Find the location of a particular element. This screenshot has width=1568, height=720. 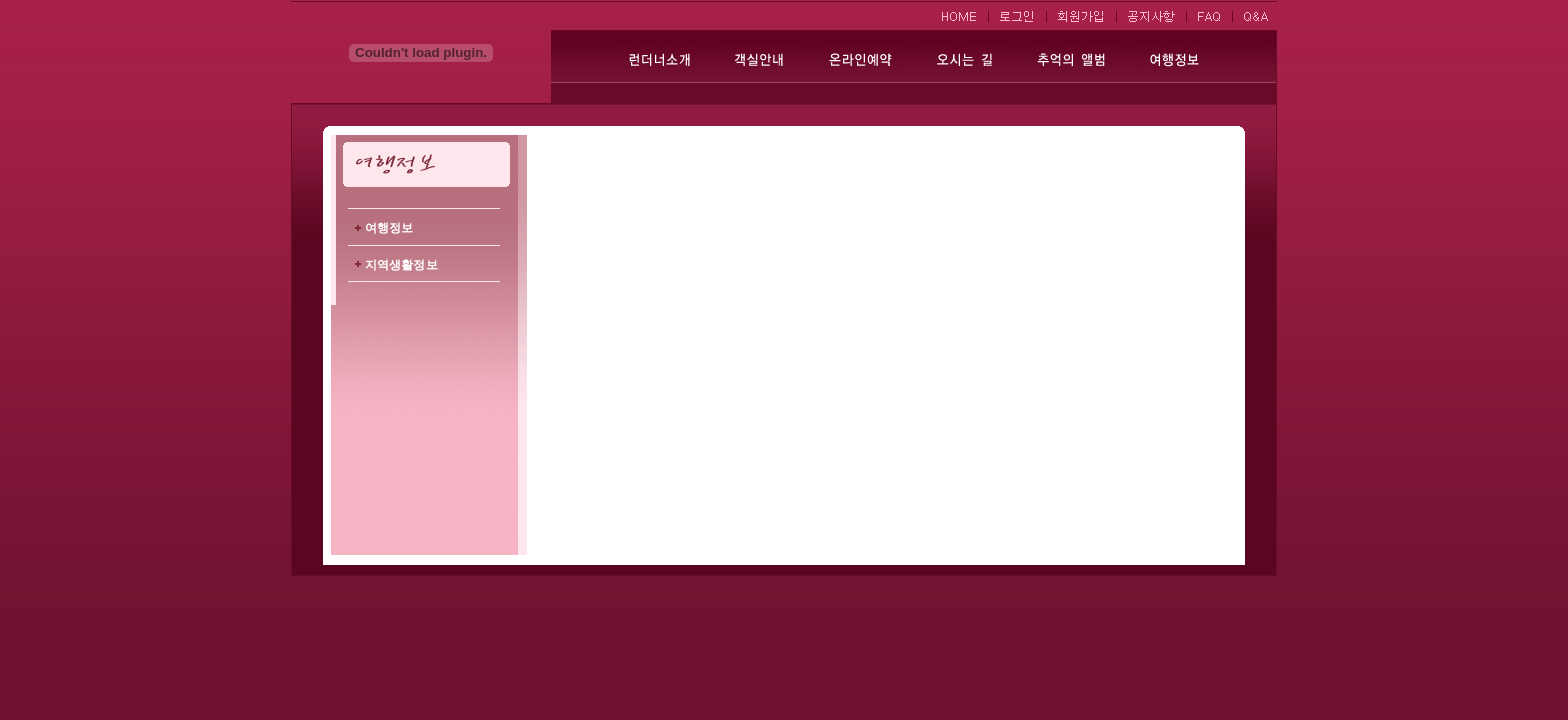

지역생활정보 is located at coordinates (401, 265).